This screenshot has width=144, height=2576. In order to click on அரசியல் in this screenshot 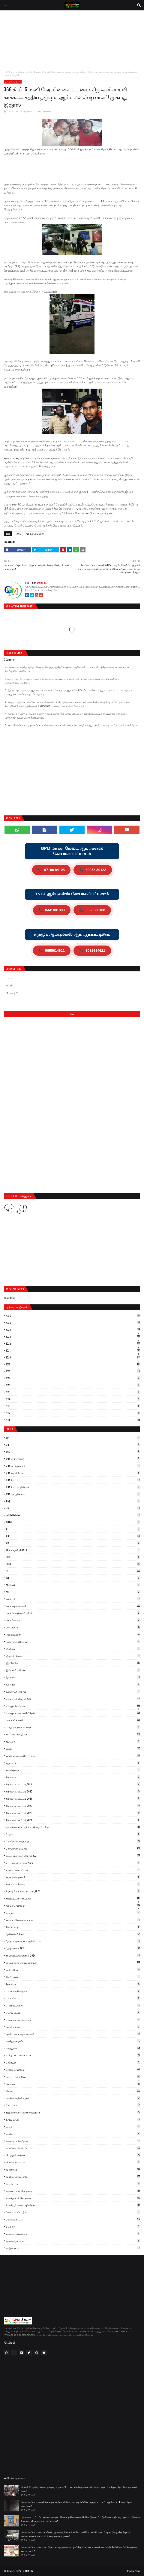, I will do `click(73, 1599)`.